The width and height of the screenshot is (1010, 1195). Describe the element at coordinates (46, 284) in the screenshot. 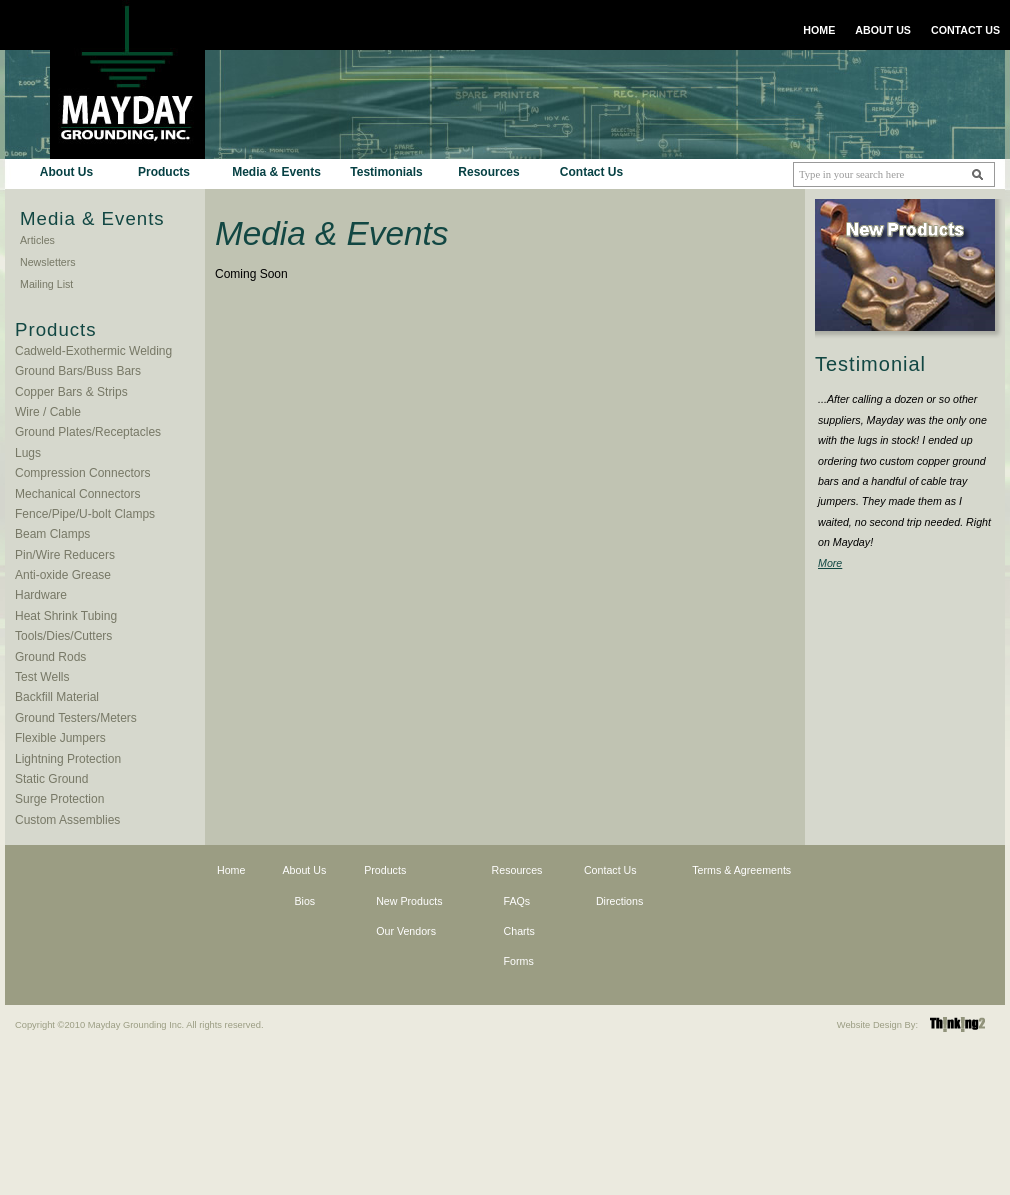

I see `Mailing List` at that location.